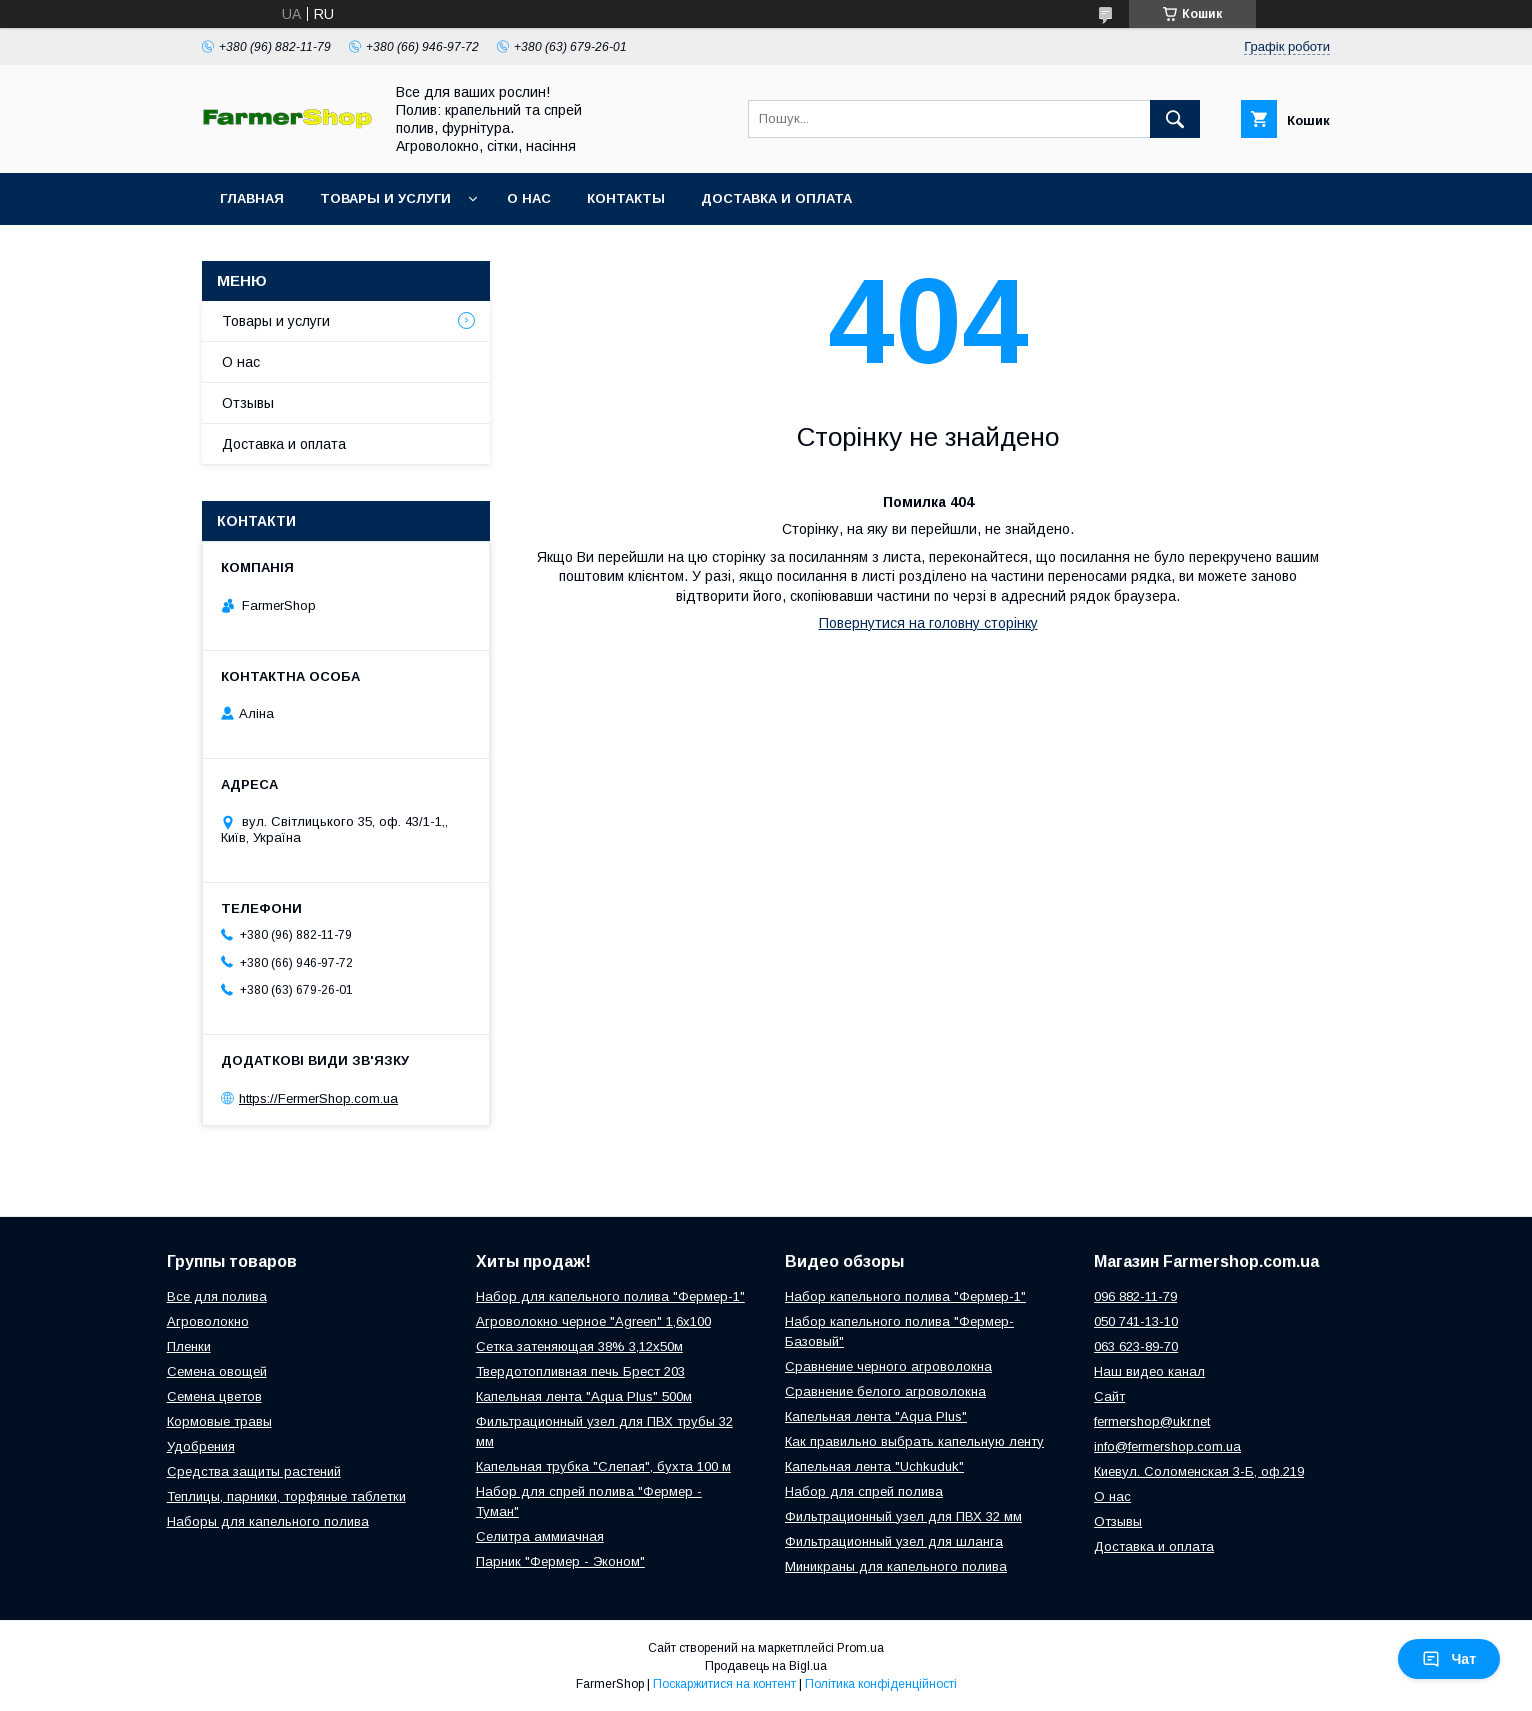 The width and height of the screenshot is (1532, 1711). I want to click on Наш видео канал, so click(1149, 1371).